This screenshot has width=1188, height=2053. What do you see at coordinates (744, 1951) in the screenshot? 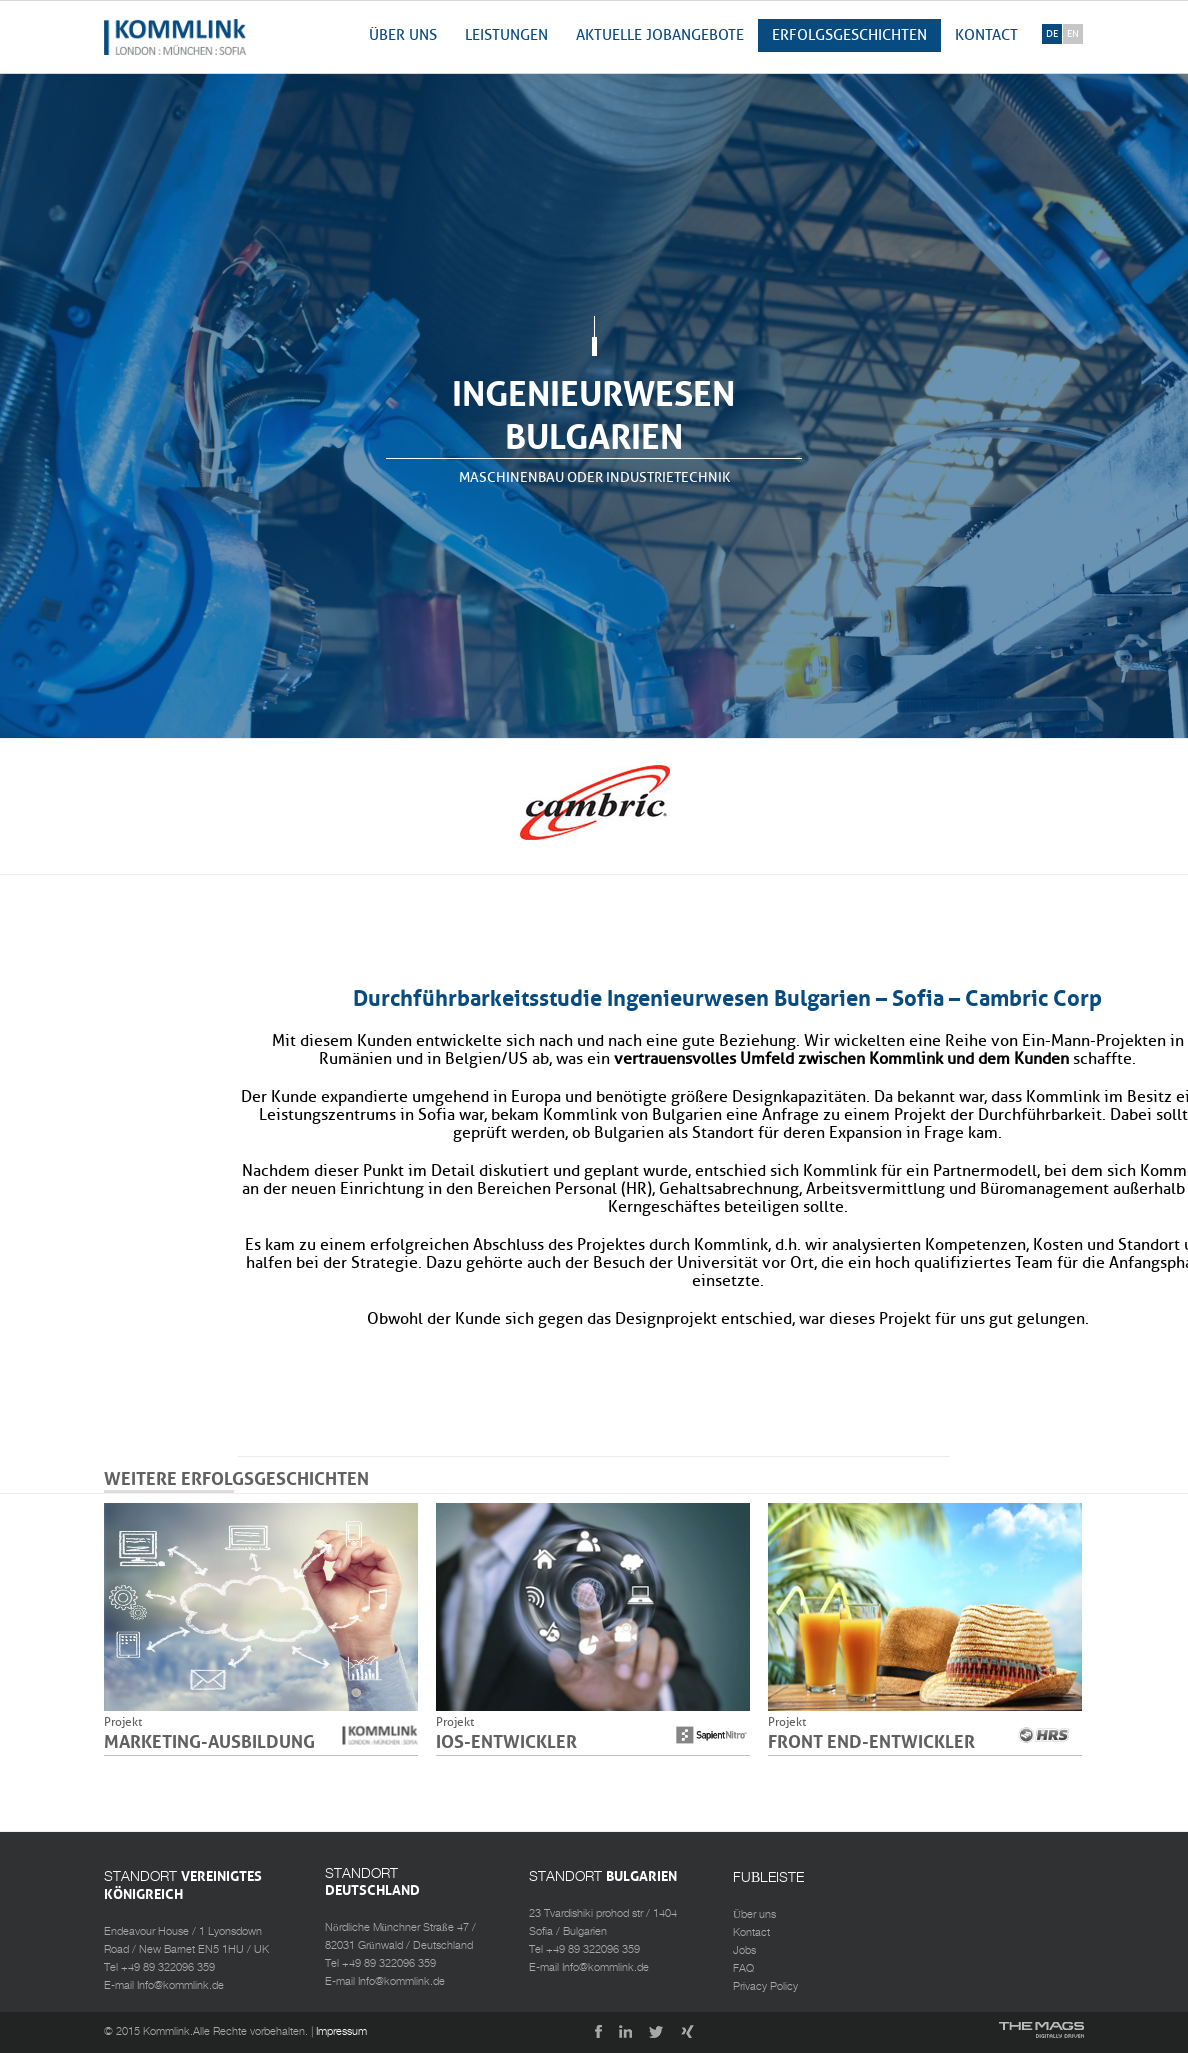
I see `Jobs` at bounding box center [744, 1951].